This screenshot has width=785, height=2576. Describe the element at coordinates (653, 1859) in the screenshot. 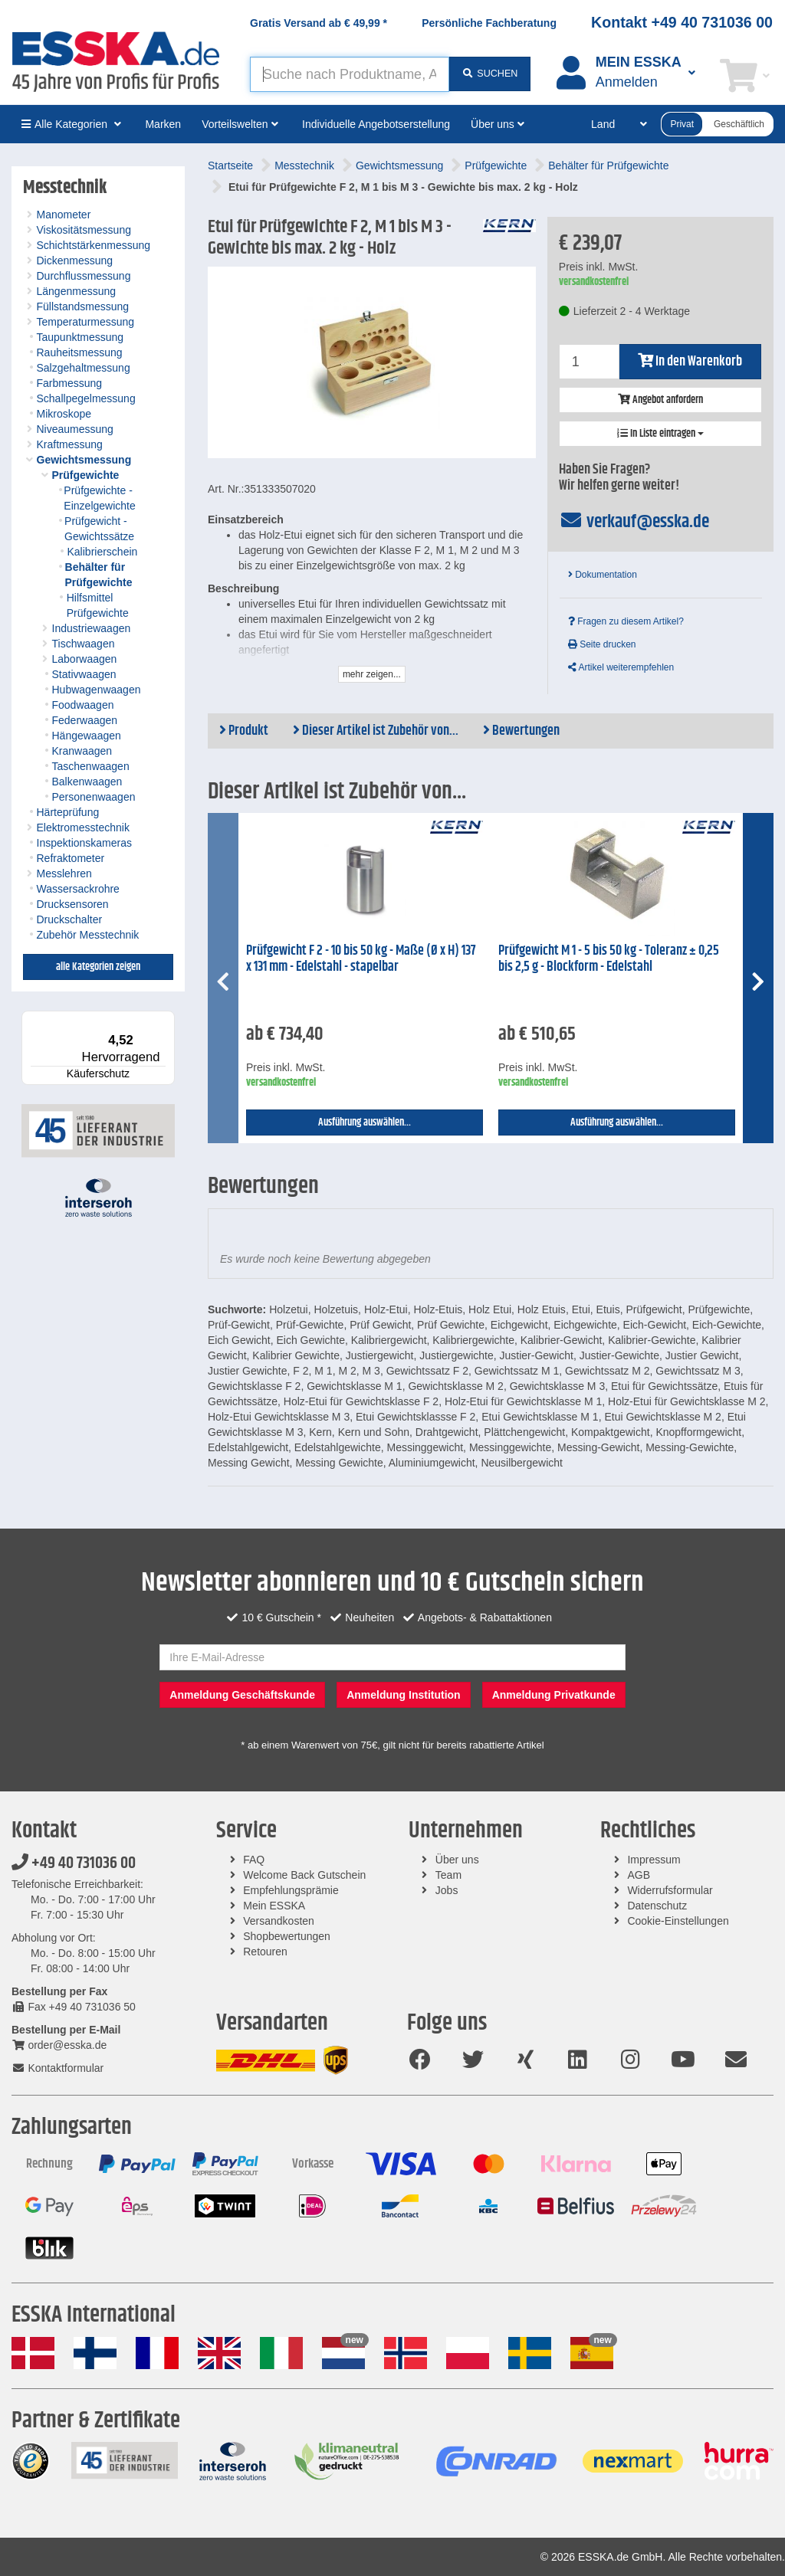

I see `Impressum` at that location.